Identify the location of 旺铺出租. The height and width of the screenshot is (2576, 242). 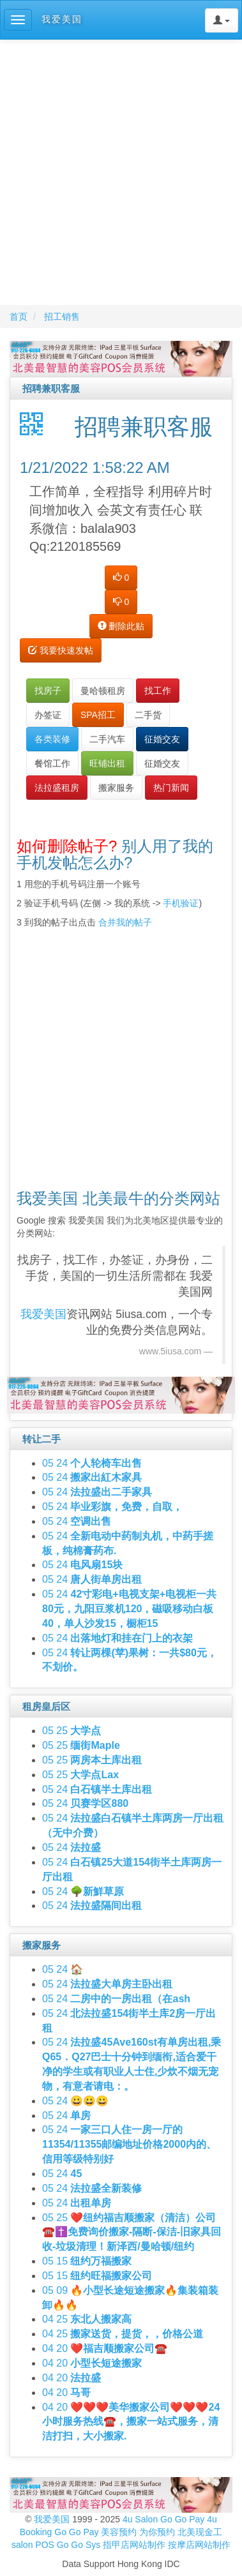
(107, 763).